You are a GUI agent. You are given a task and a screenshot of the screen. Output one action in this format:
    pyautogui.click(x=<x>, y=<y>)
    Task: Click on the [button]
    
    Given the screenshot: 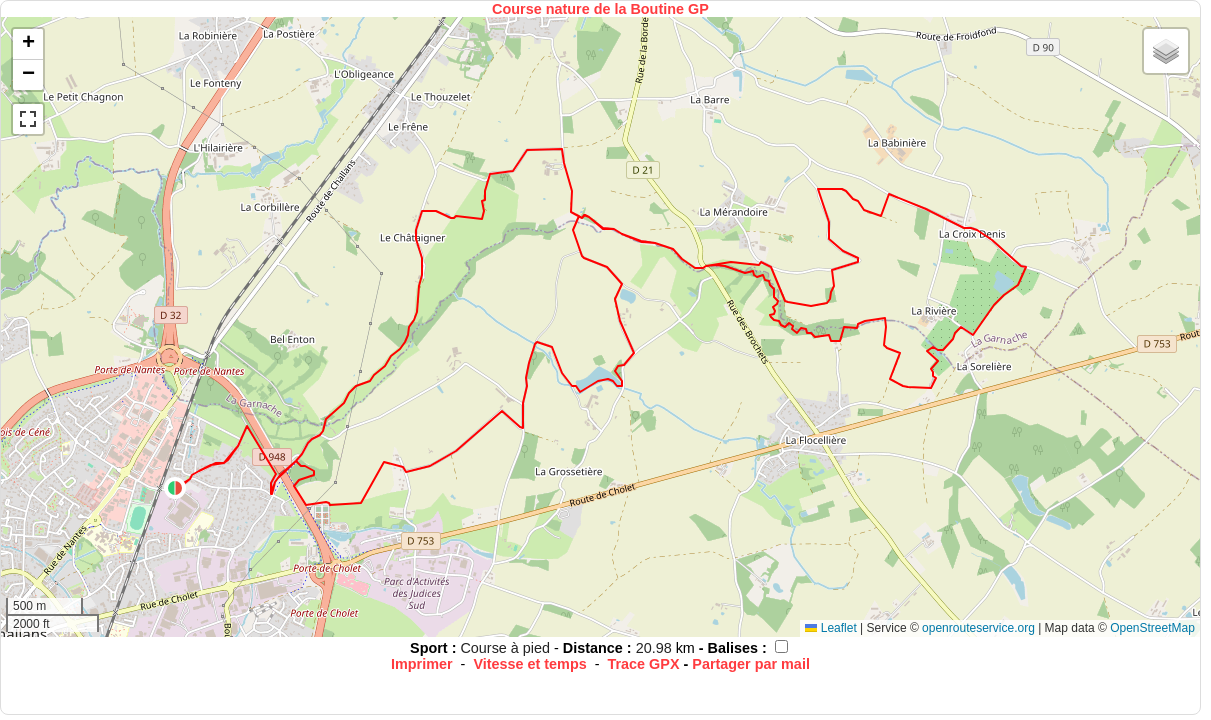 What is the action you would take?
    pyautogui.click(x=175, y=488)
    